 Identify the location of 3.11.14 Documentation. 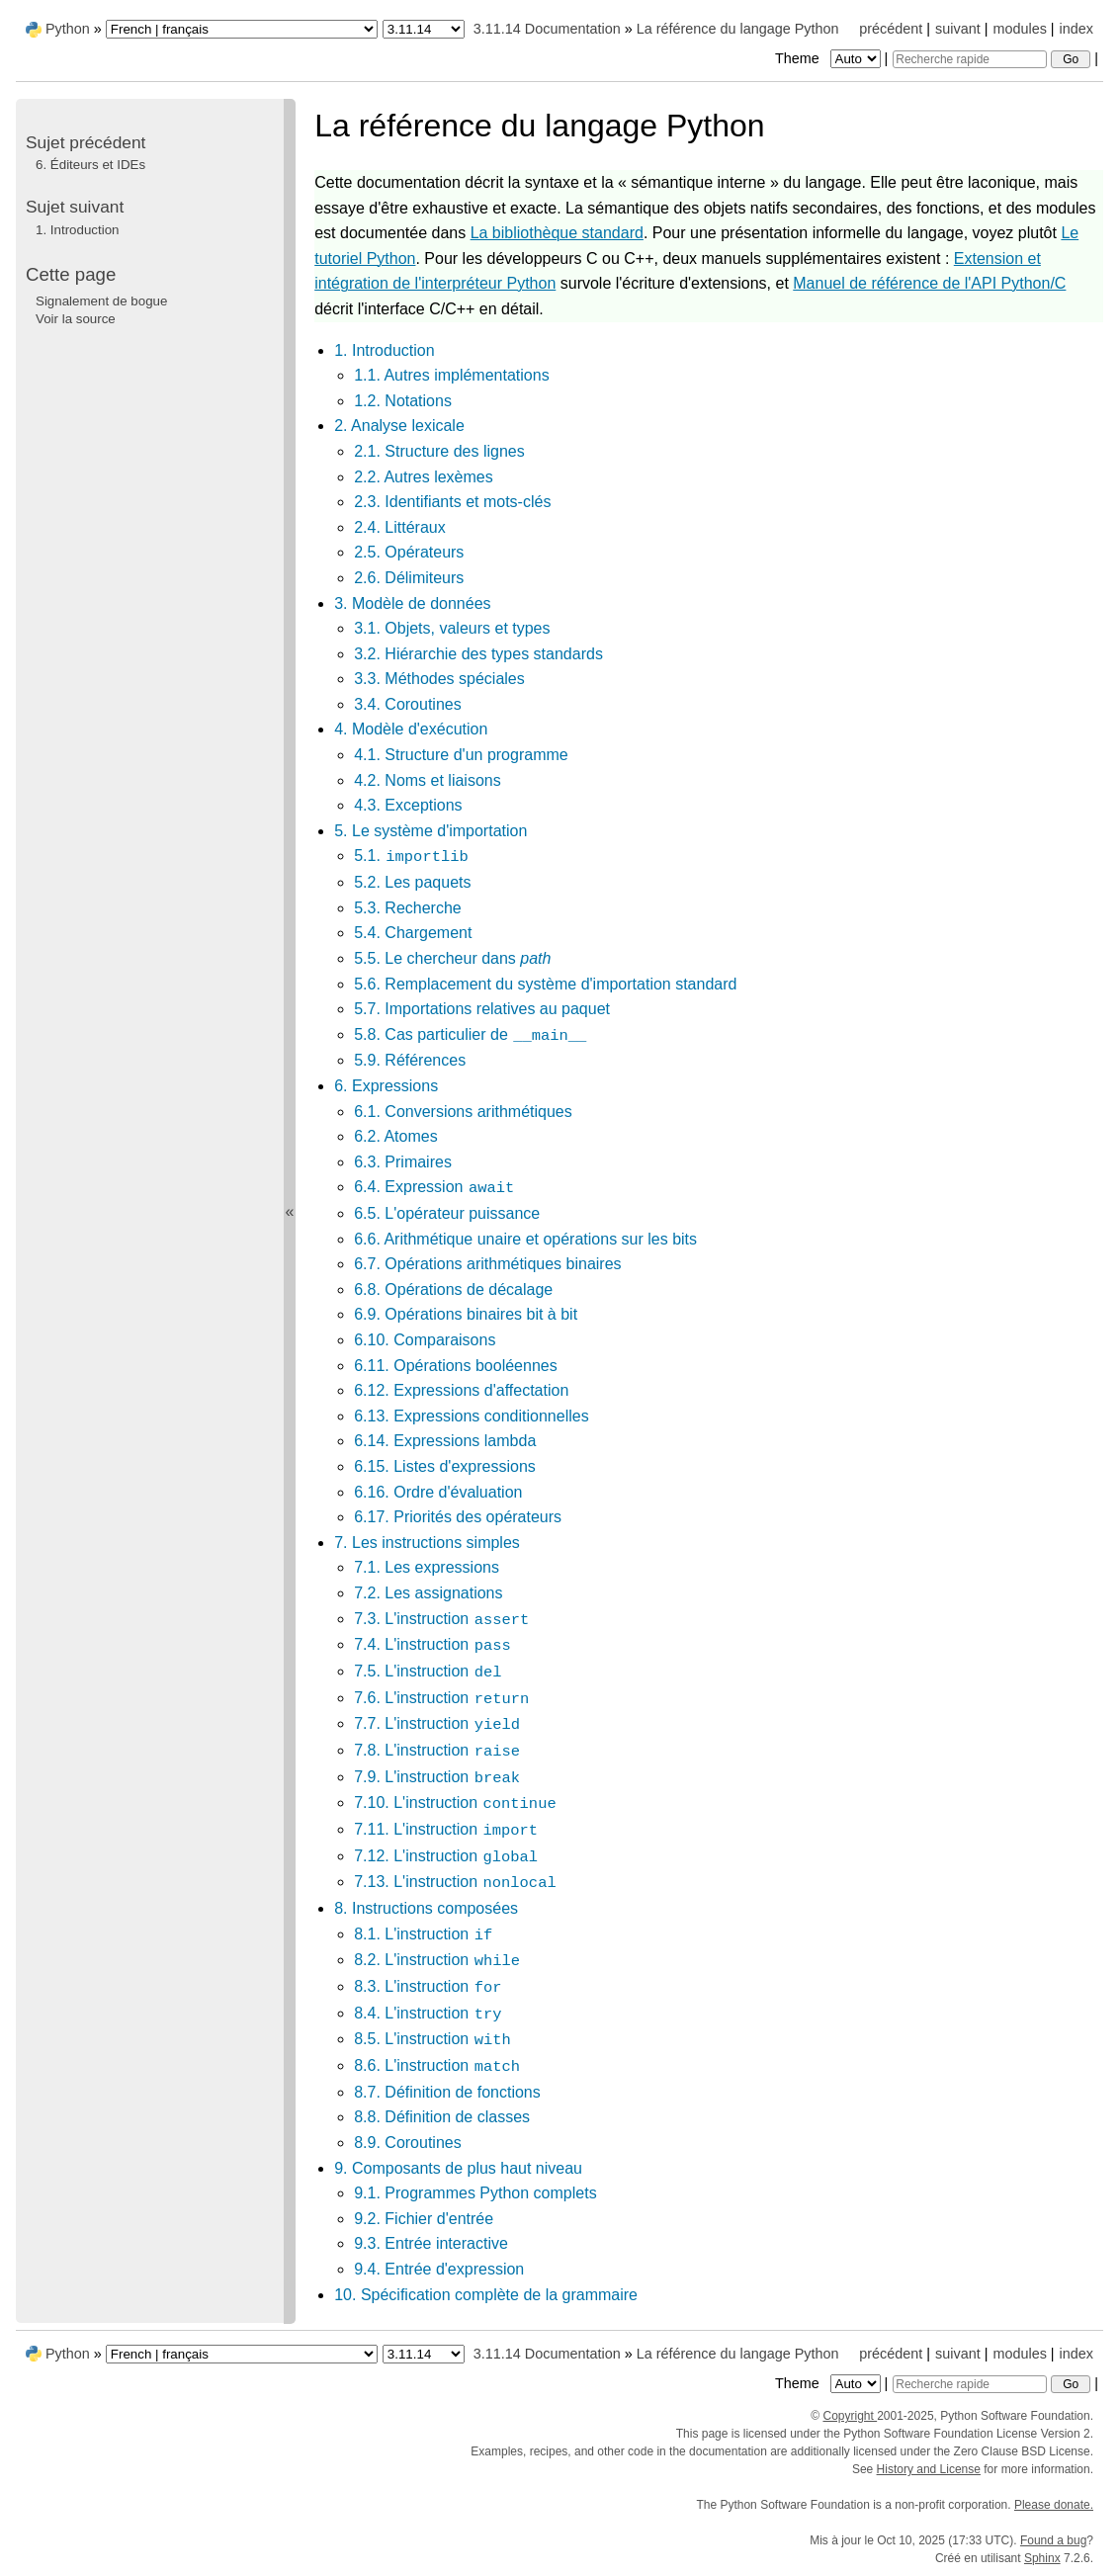
(547, 29).